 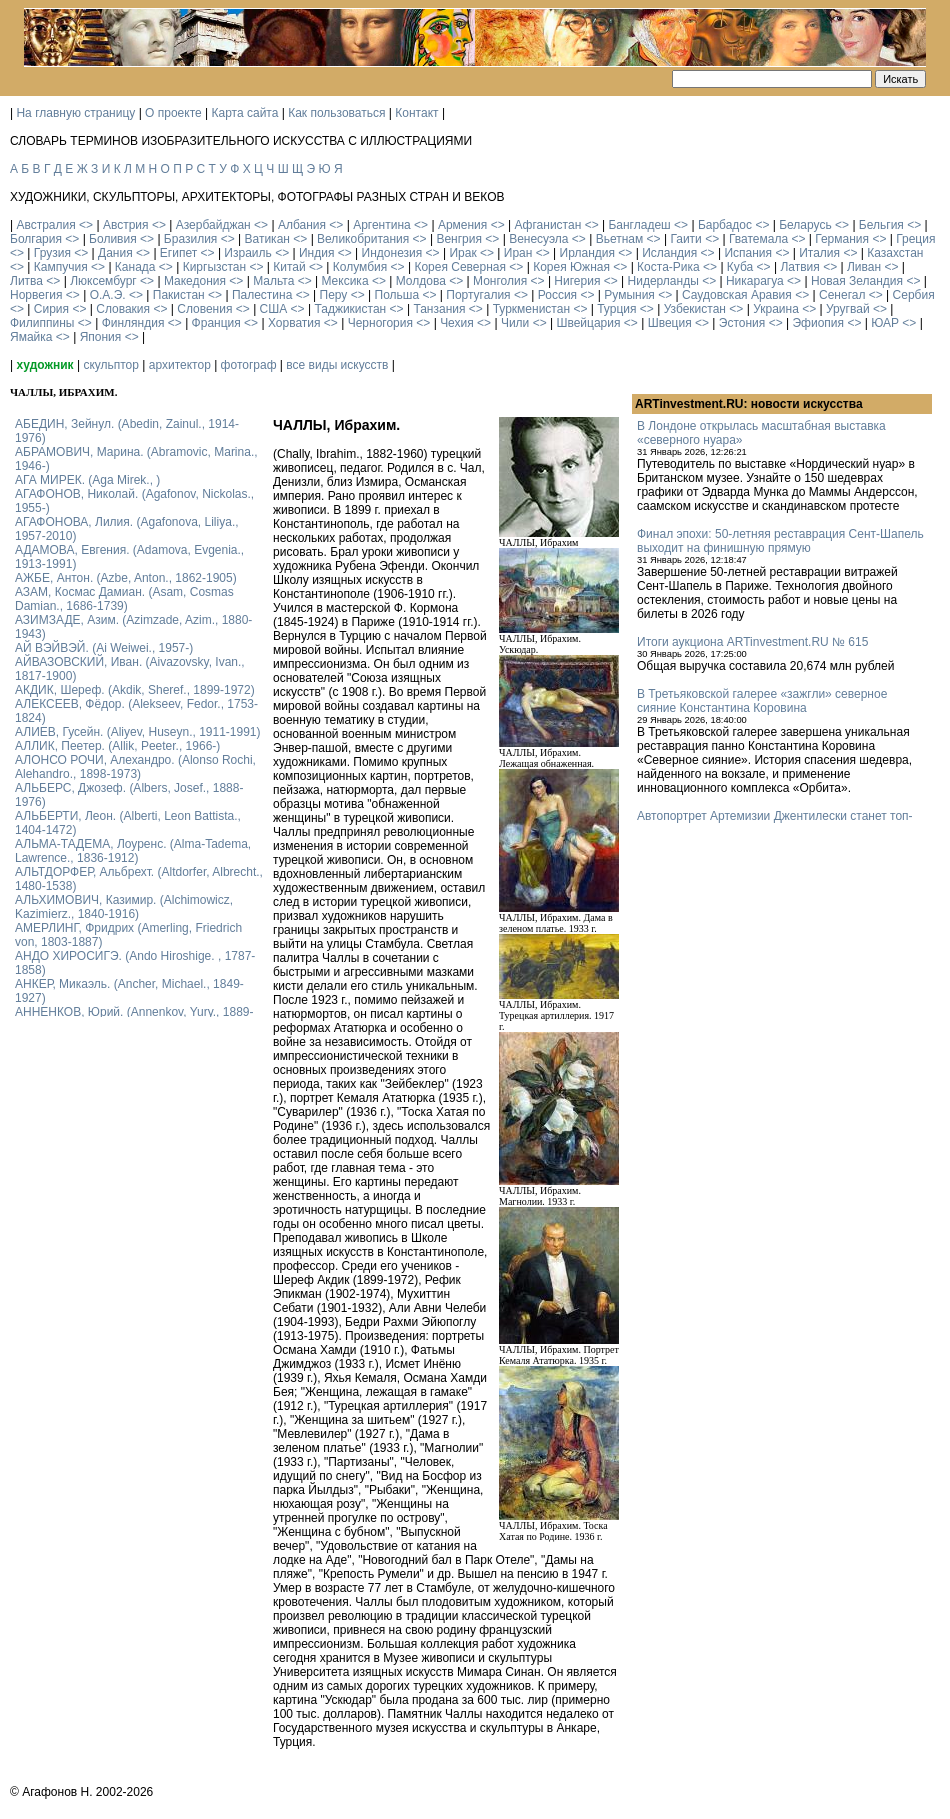 What do you see at coordinates (101, 337) in the screenshot?
I see `Япония` at bounding box center [101, 337].